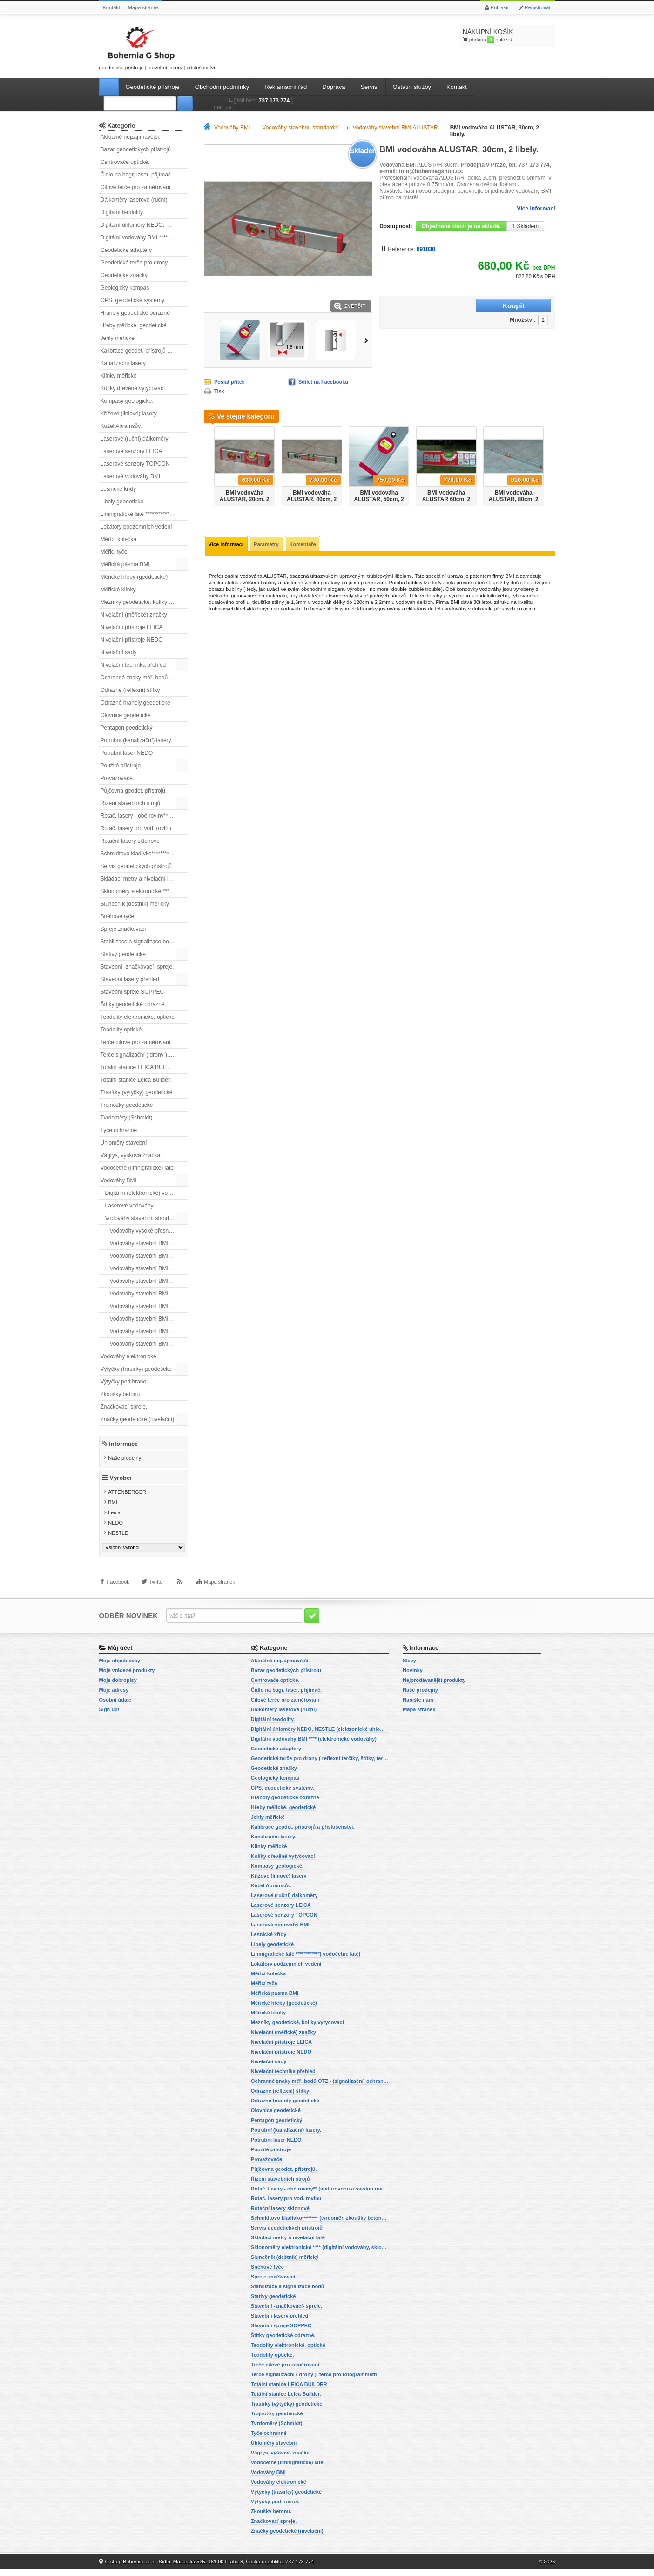 This screenshot has height=2576, width=654. Describe the element at coordinates (115, 1530) in the screenshot. I see `NEDO` at that location.